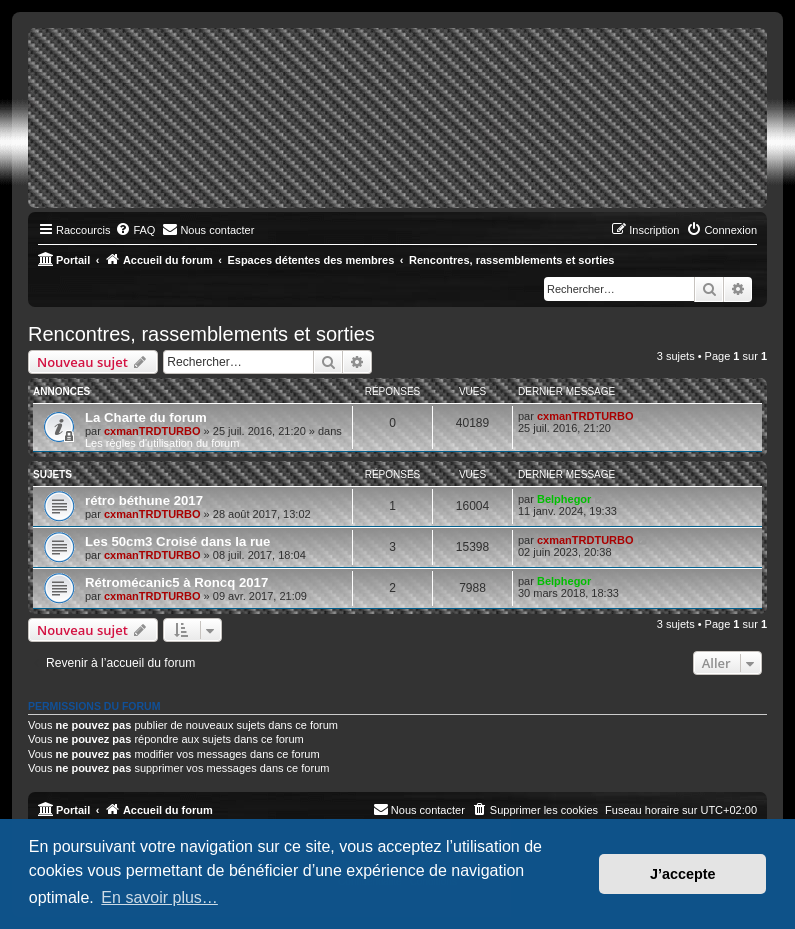  I want to click on Rétromécanic5 à Roncq 2017, so click(176, 582).